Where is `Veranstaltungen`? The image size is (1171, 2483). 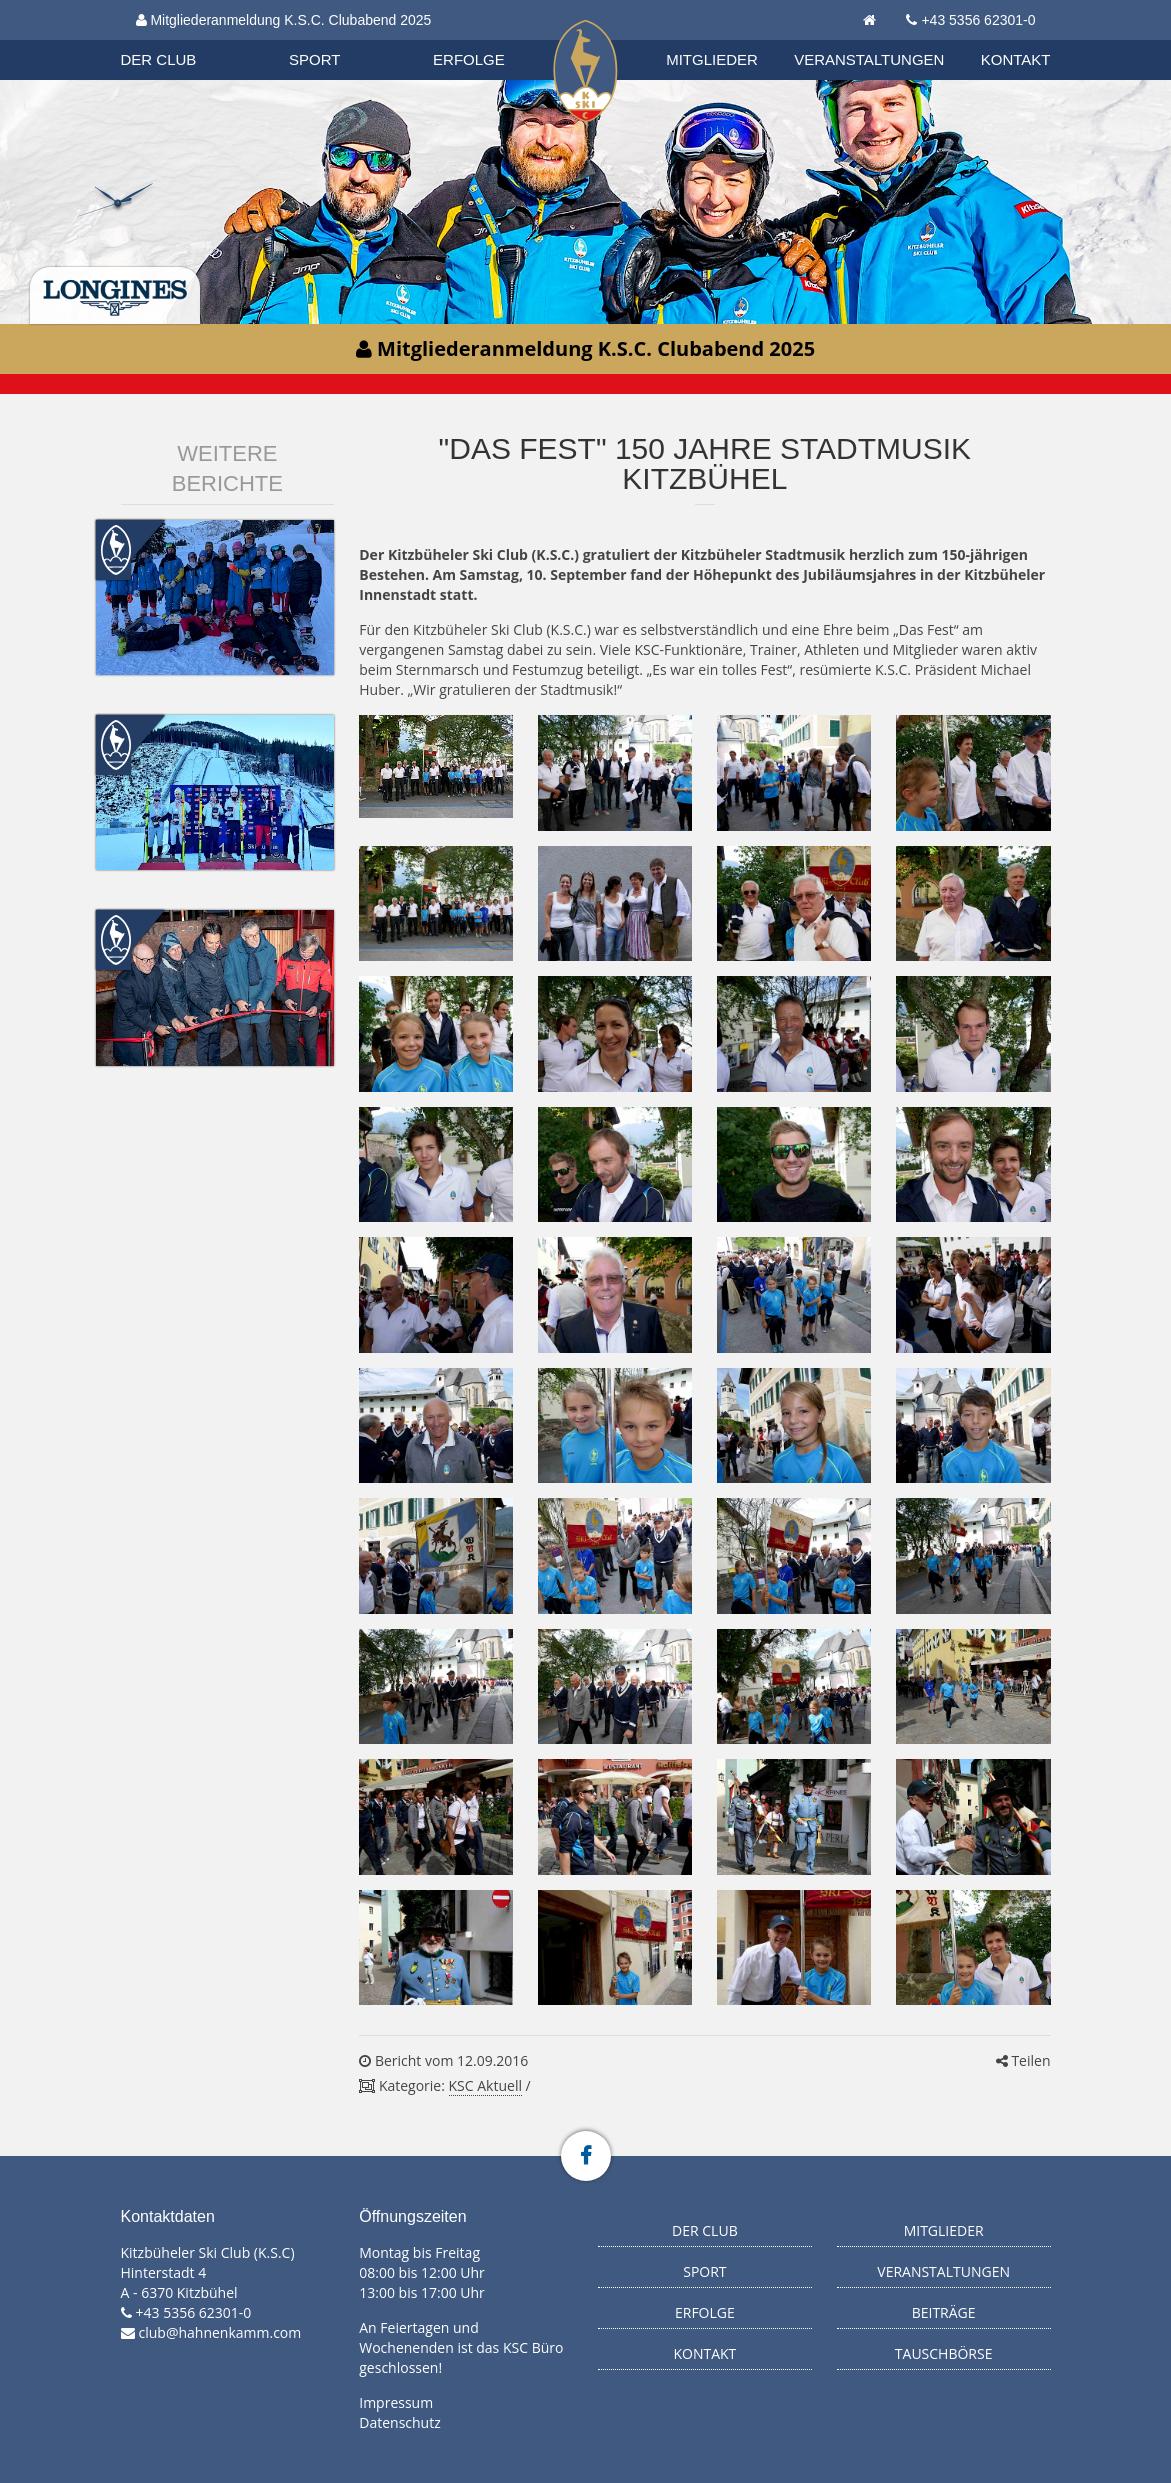
Veranstaltungen is located at coordinates (869, 59).